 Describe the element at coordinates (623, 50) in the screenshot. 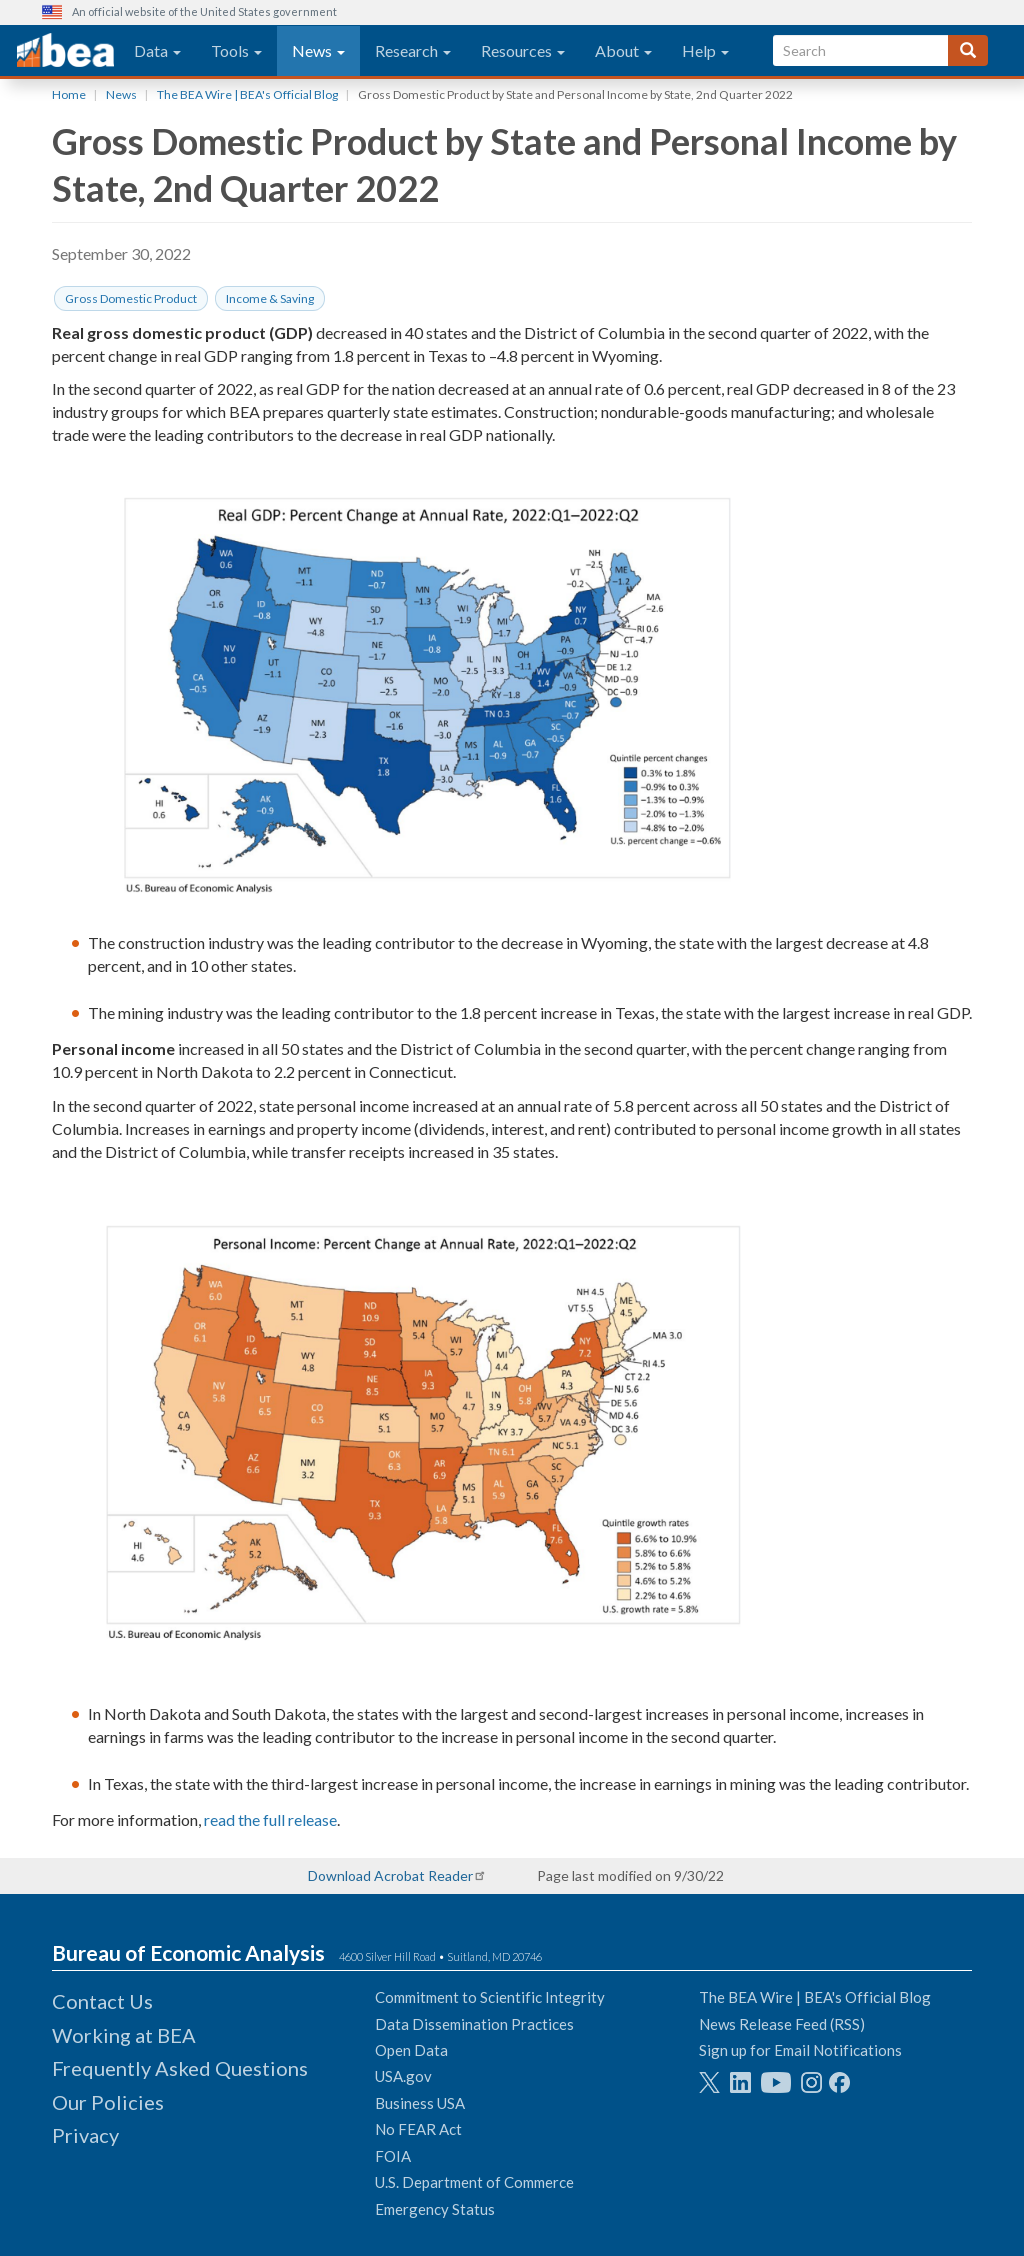

I see `About` at that location.